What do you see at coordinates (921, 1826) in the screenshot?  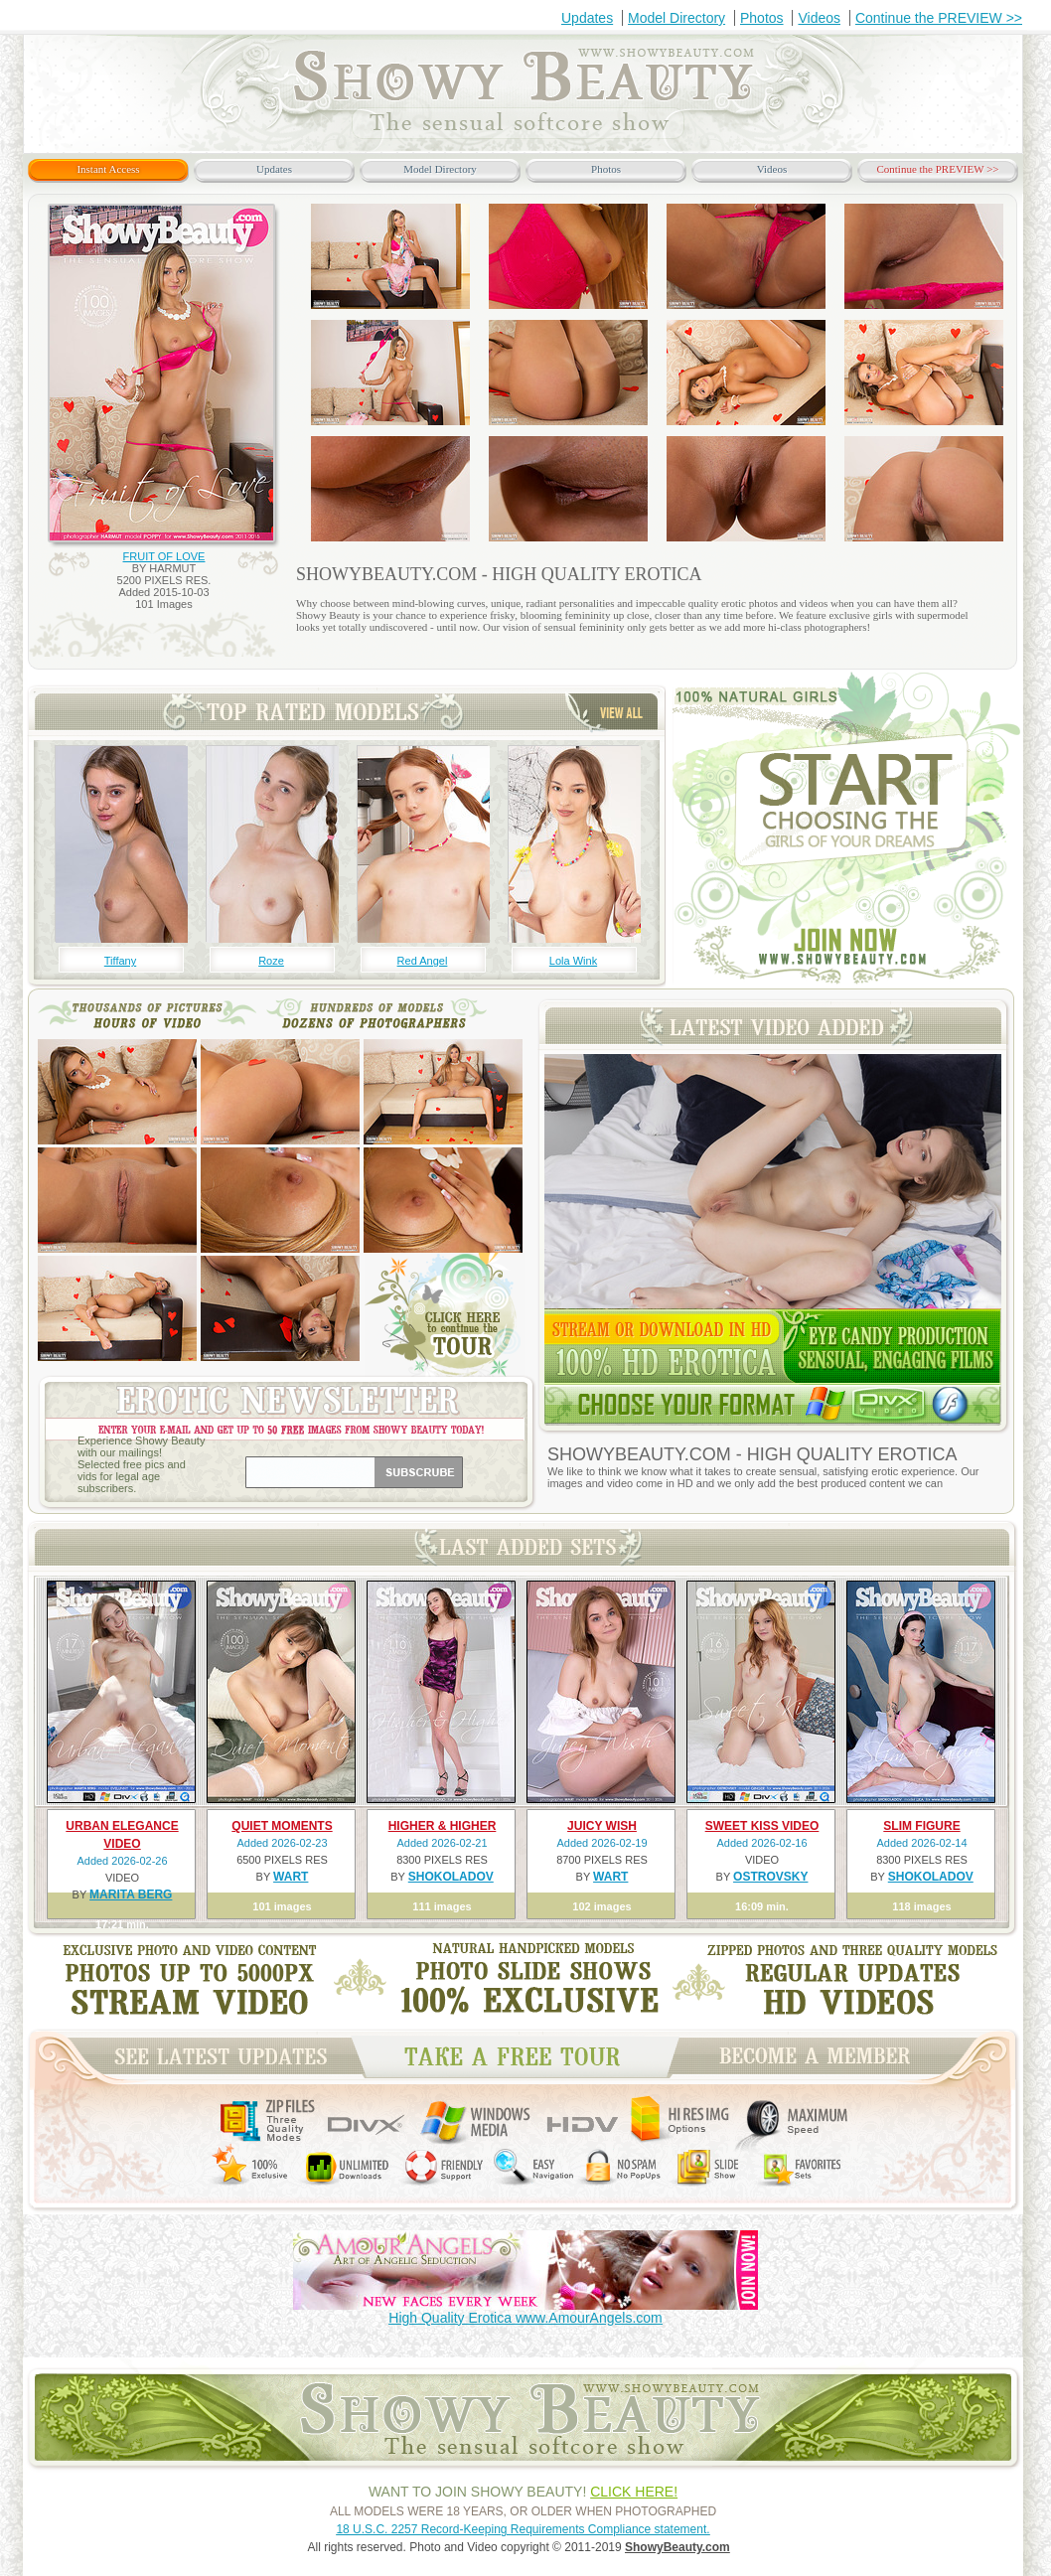 I see `SLIM FIGURE` at bounding box center [921, 1826].